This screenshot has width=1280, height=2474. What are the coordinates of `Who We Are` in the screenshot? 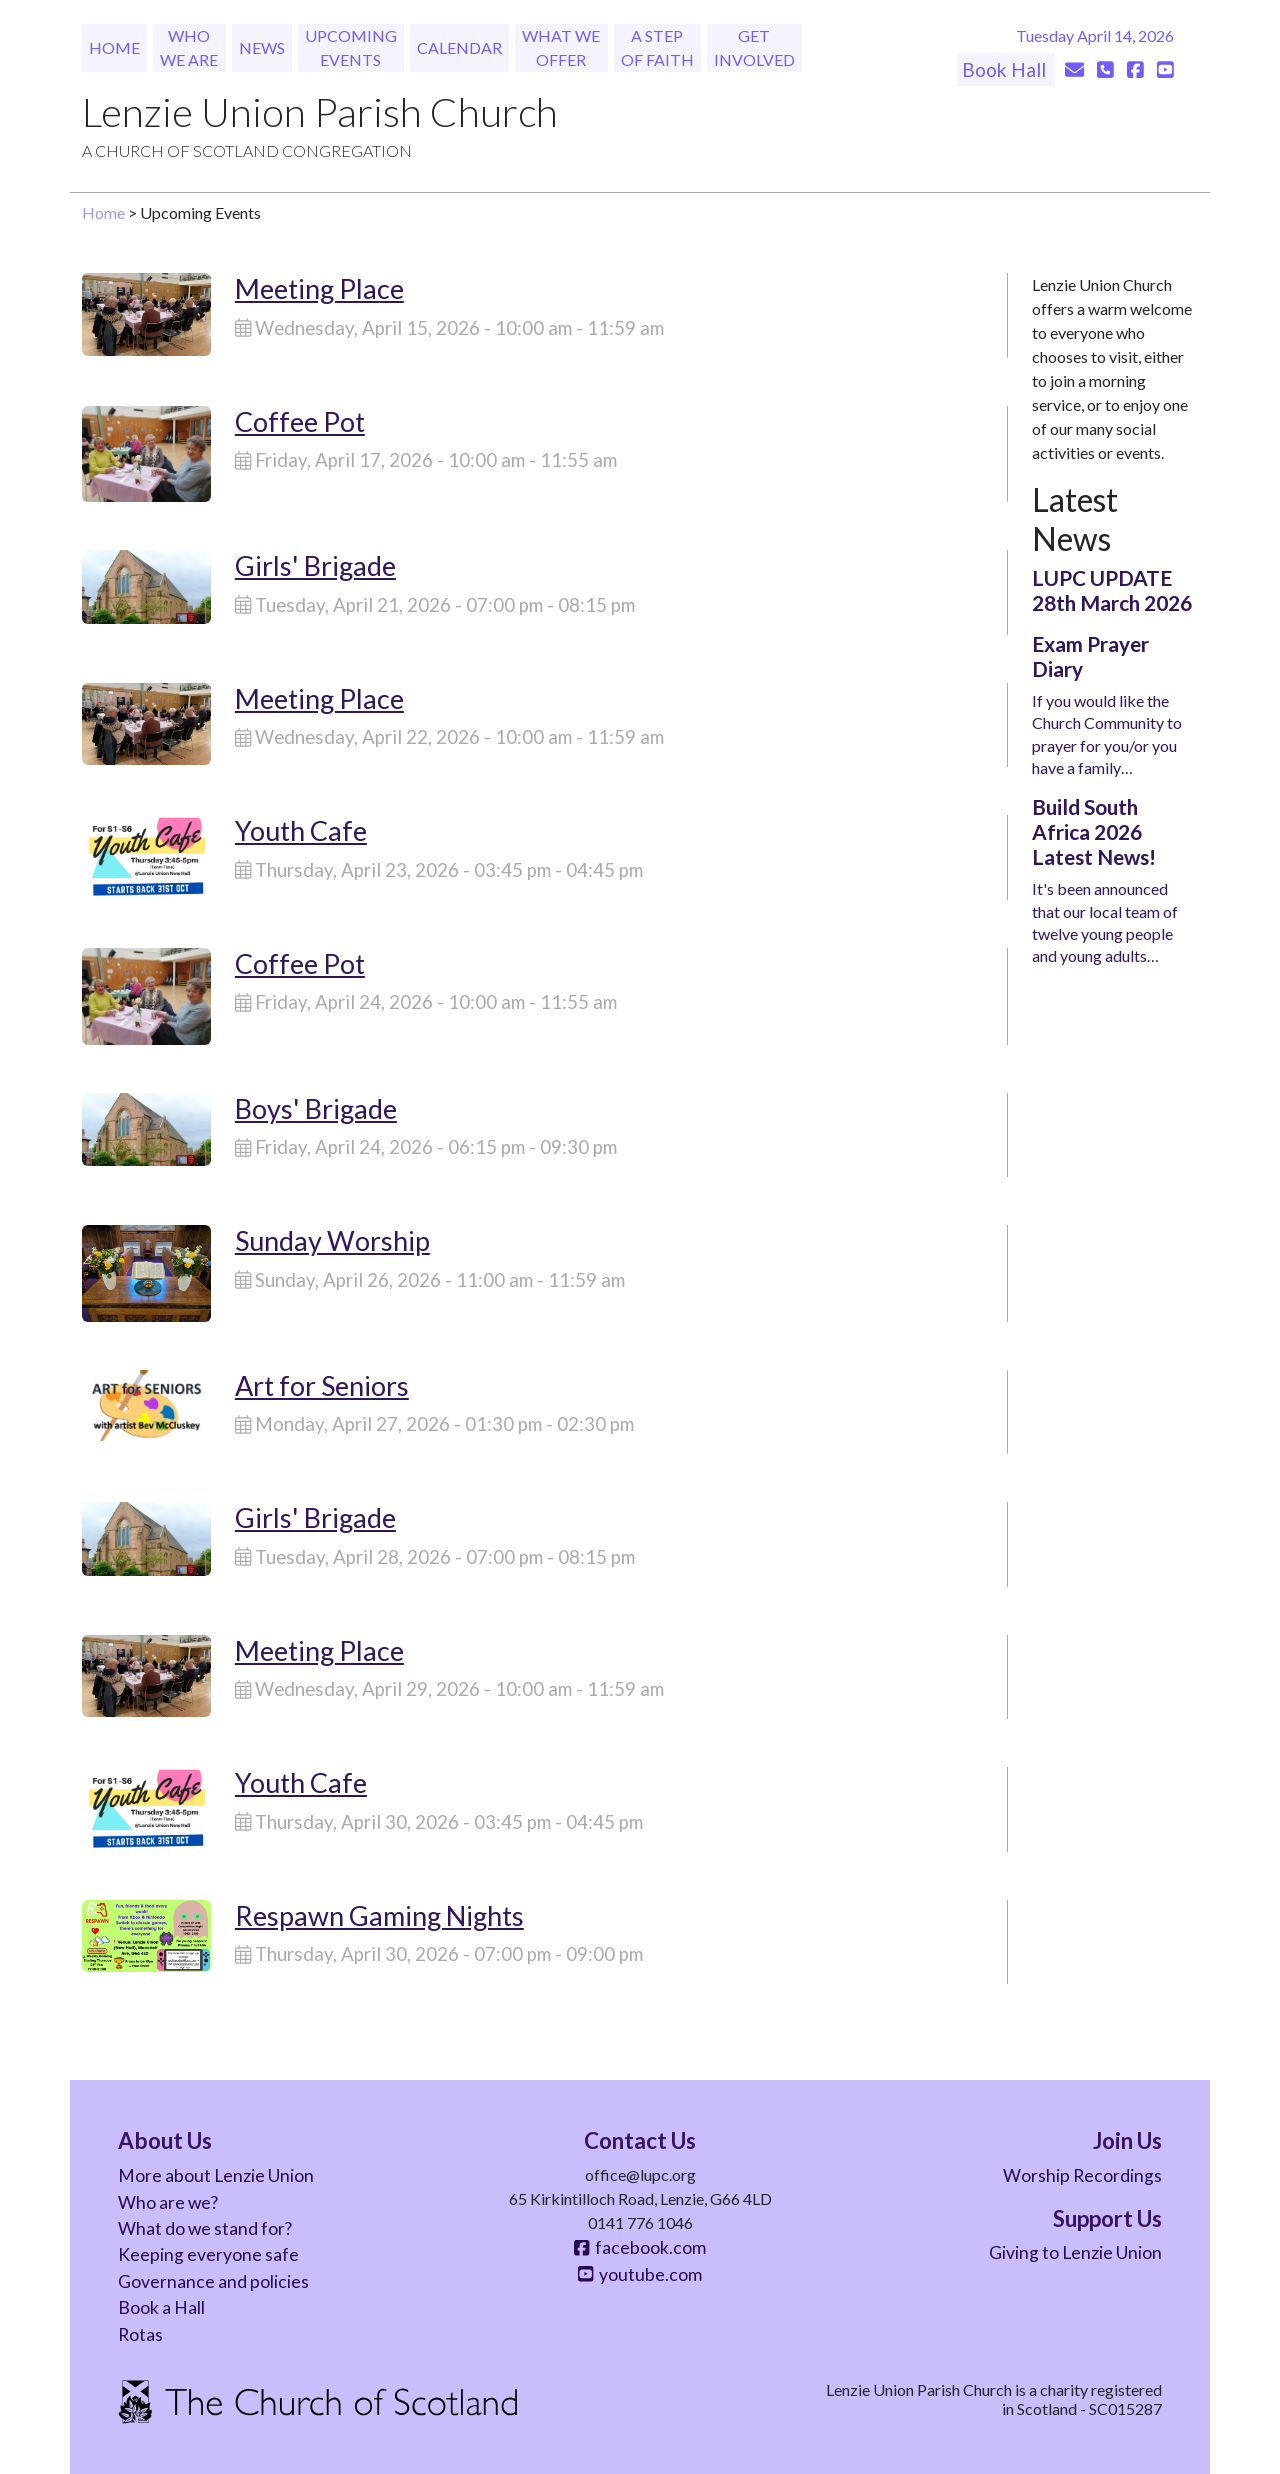 It's located at (189, 47).